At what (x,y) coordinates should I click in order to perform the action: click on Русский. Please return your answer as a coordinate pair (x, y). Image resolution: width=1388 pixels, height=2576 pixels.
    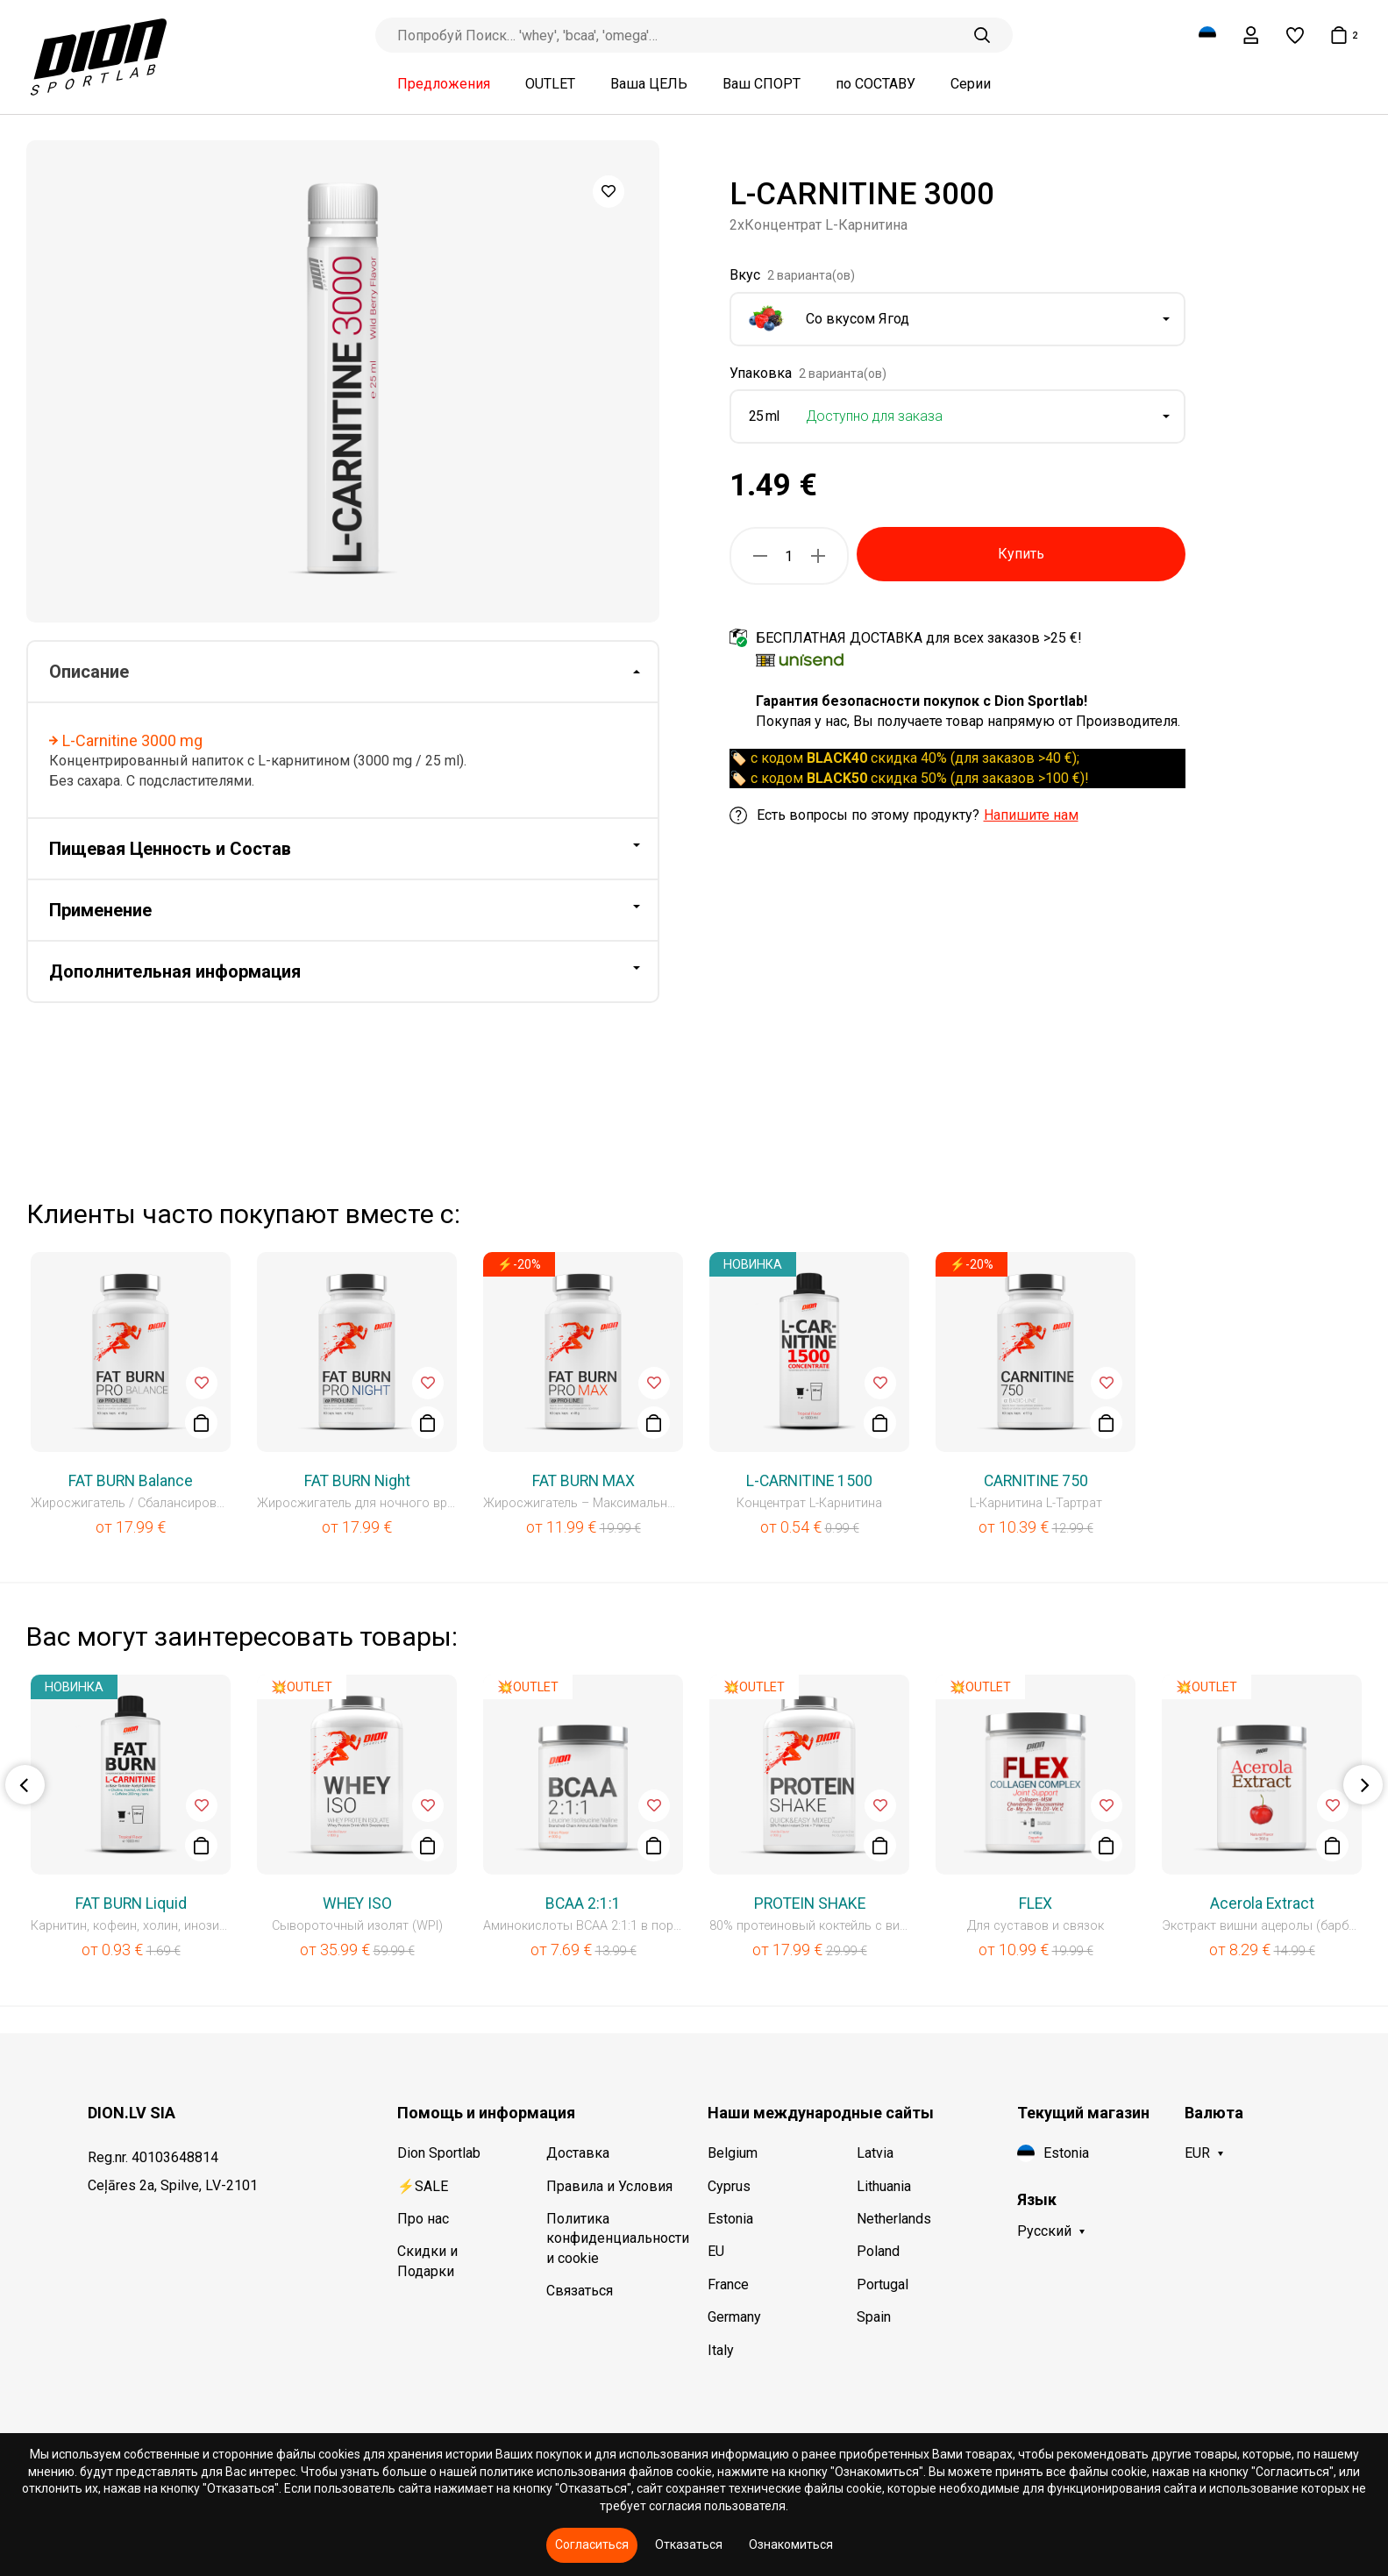
    Looking at the image, I should click on (1044, 2231).